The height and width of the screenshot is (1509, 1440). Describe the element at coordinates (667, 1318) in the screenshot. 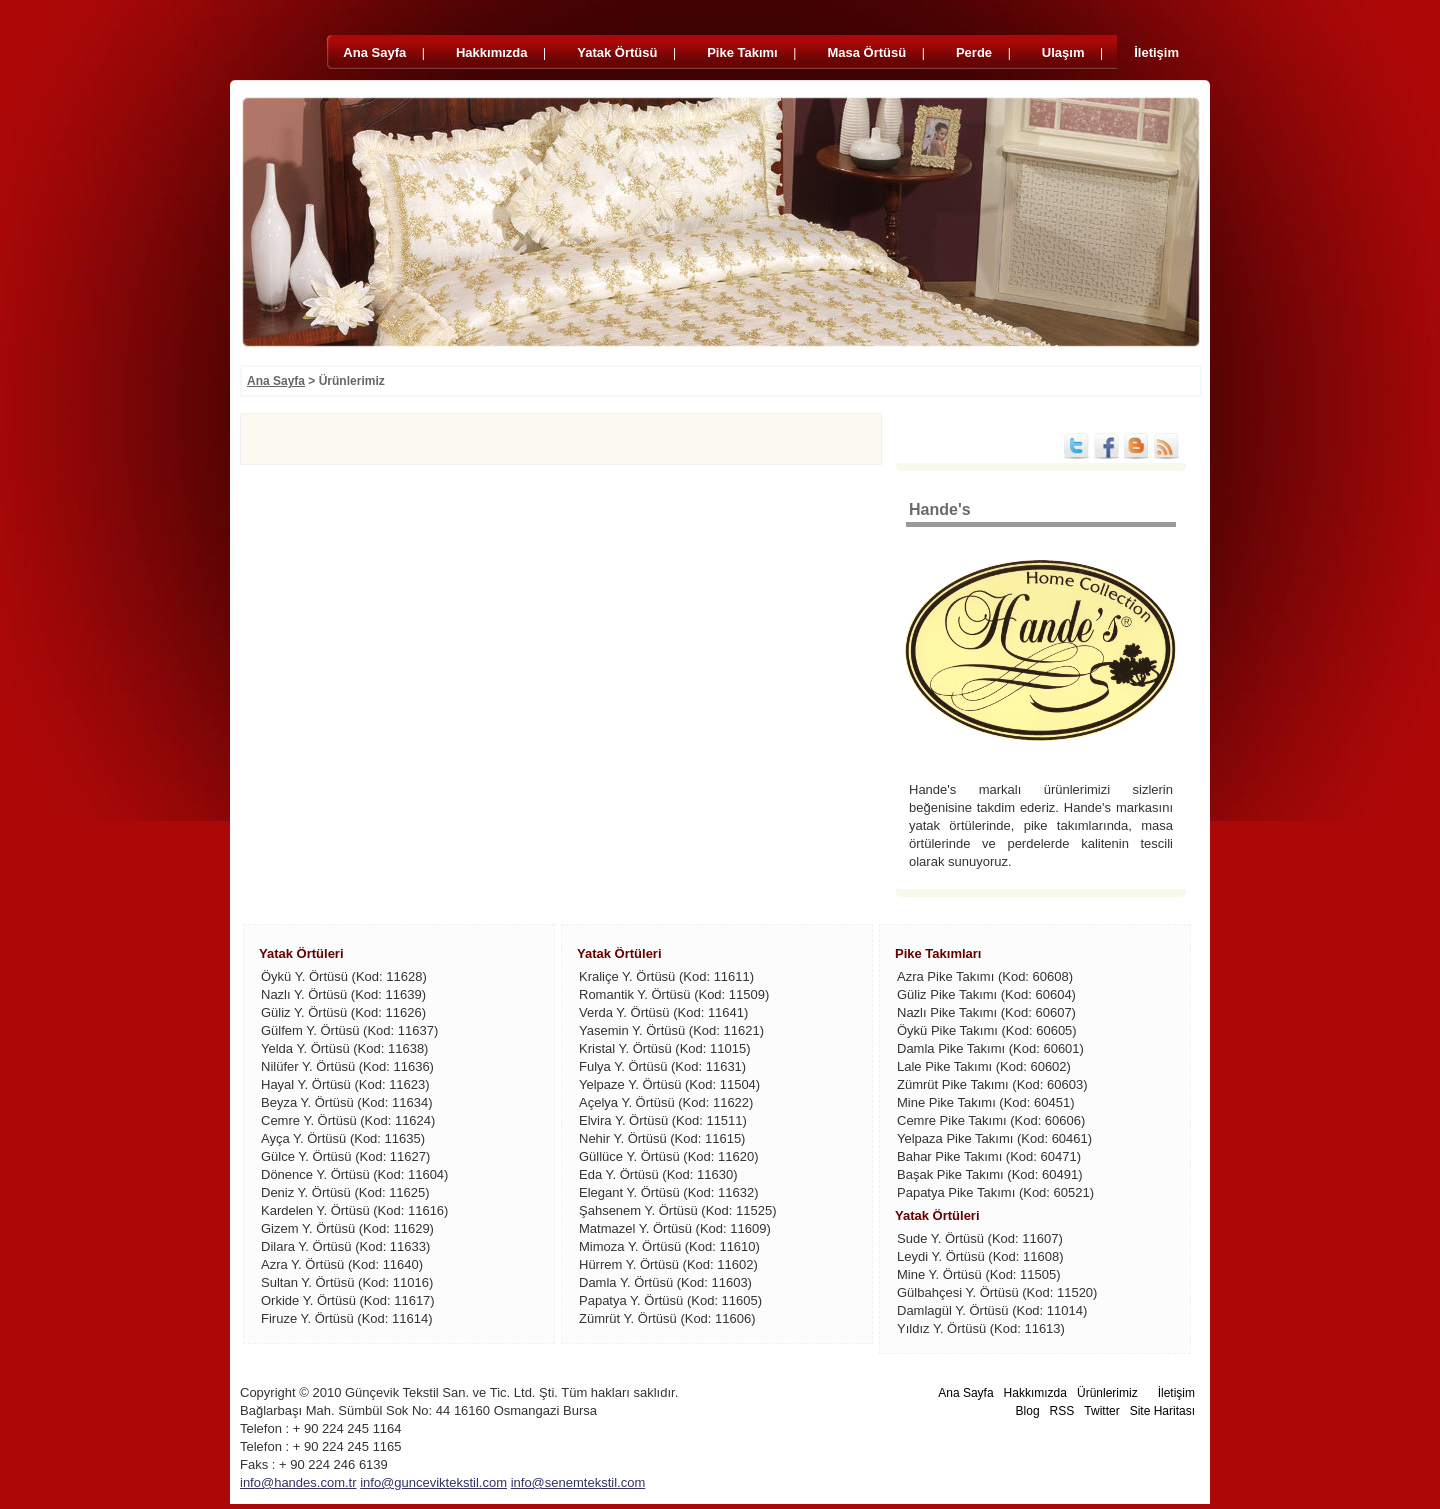

I see `Zümrüt Y. Örtüsü (Kod: 11606)` at that location.